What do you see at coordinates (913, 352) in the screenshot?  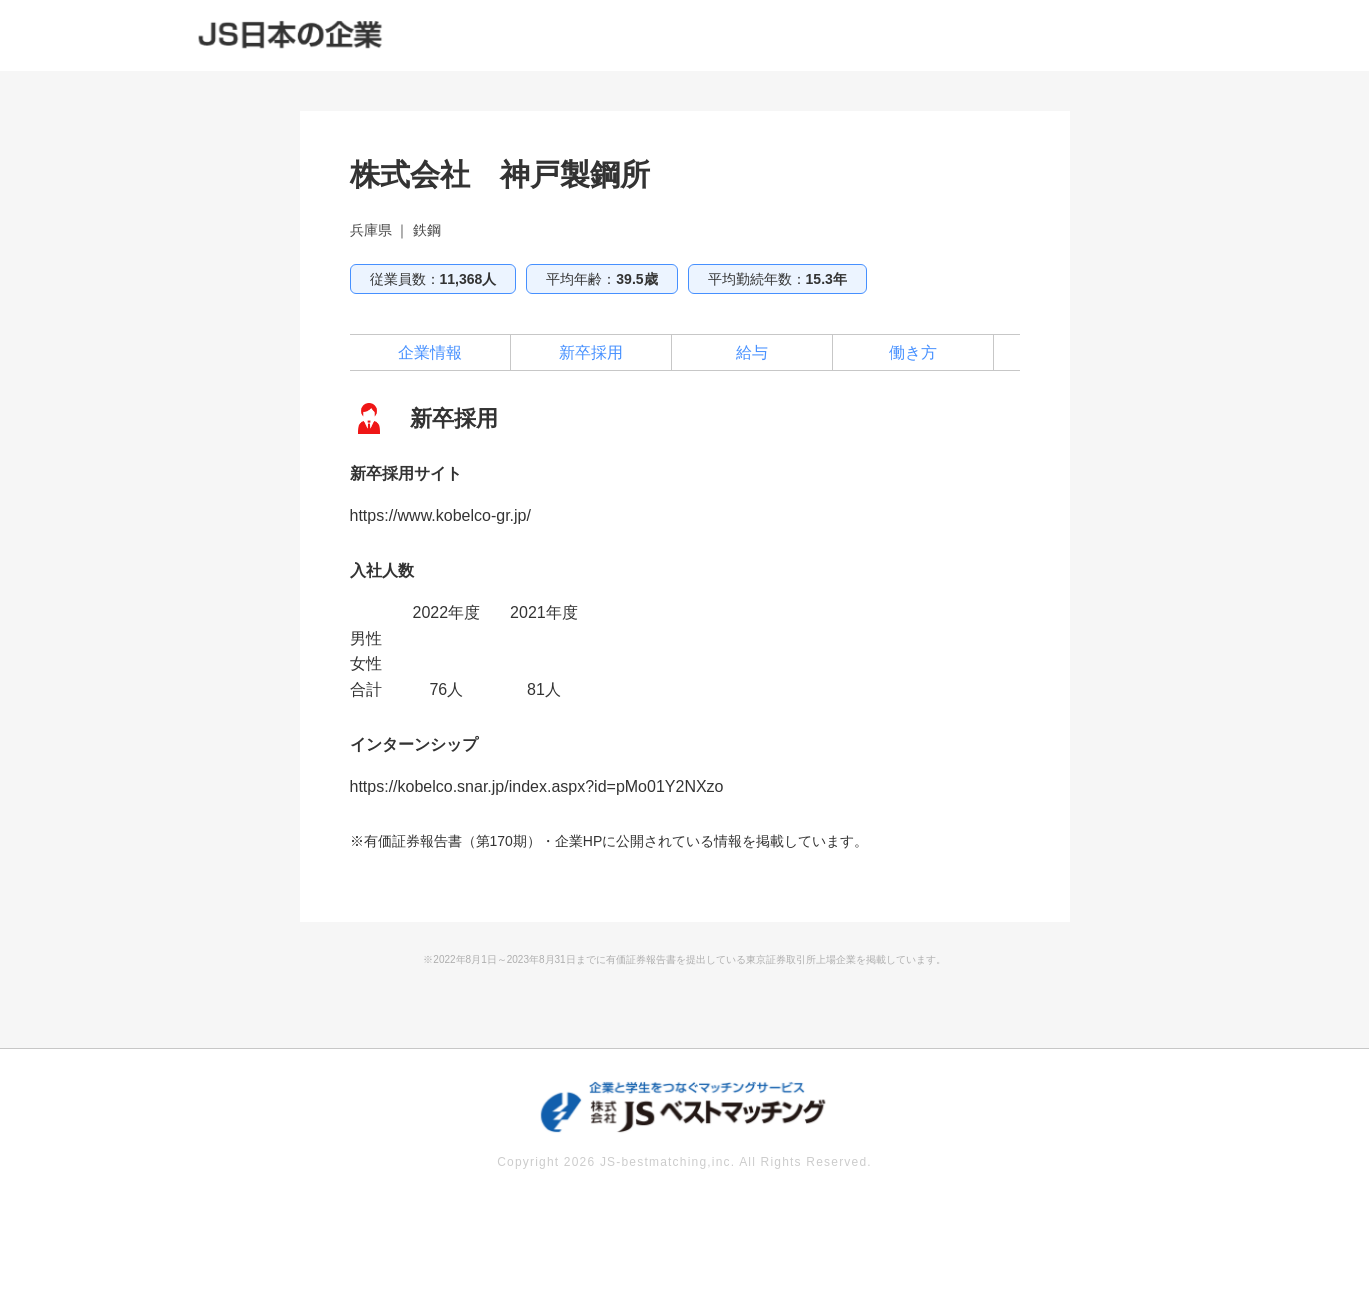 I see `働き方` at bounding box center [913, 352].